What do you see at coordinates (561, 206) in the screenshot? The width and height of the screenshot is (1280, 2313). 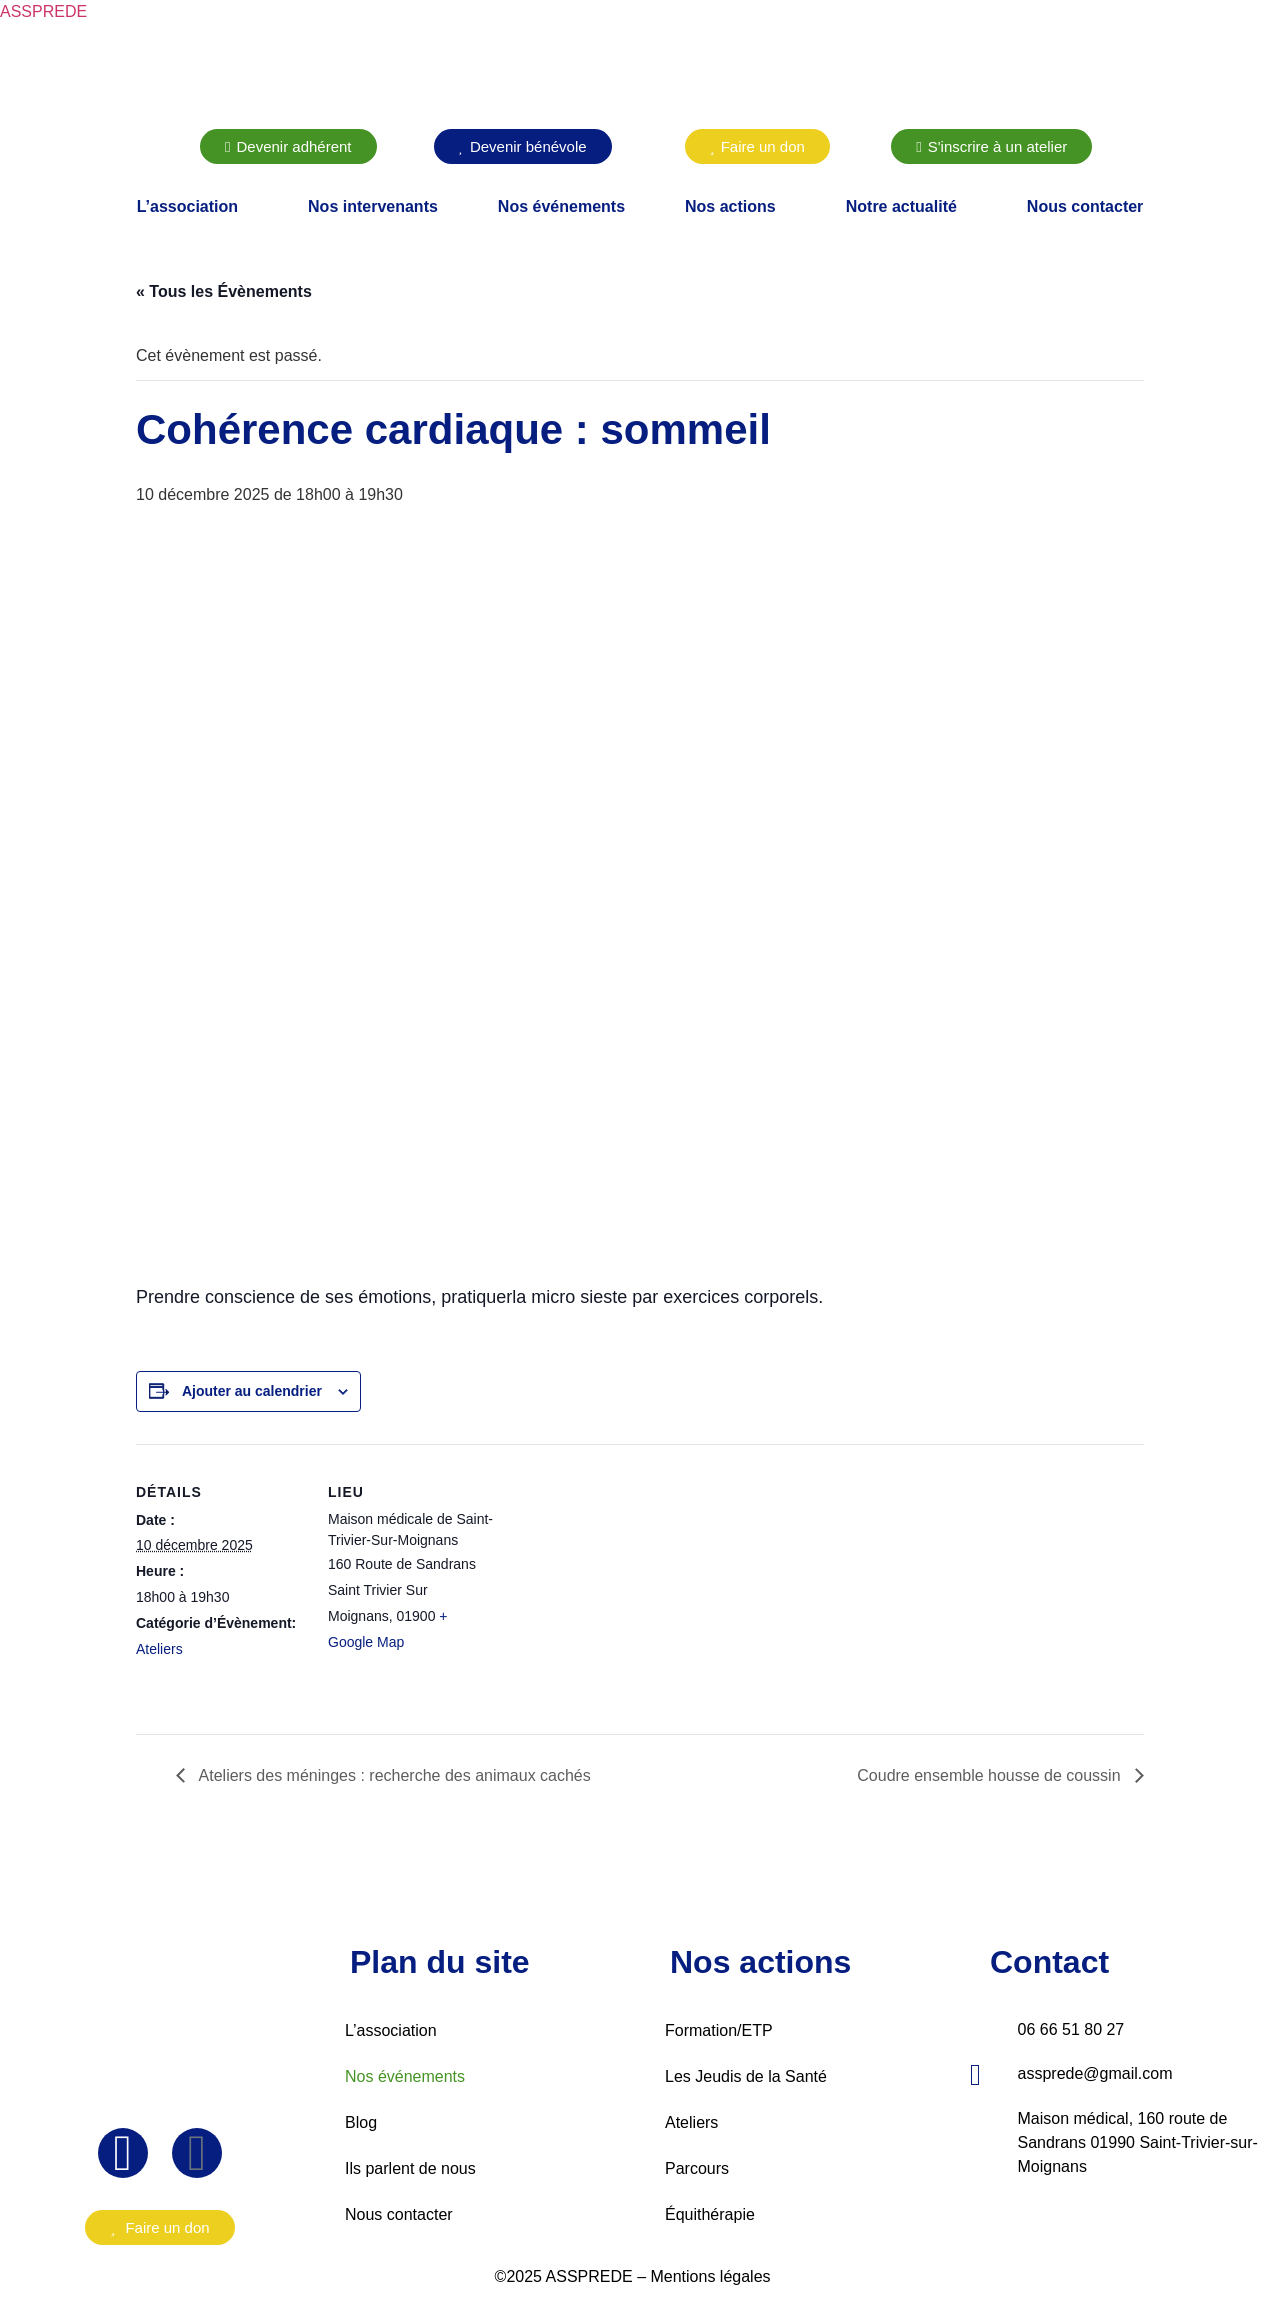 I see `Nos événements` at bounding box center [561, 206].